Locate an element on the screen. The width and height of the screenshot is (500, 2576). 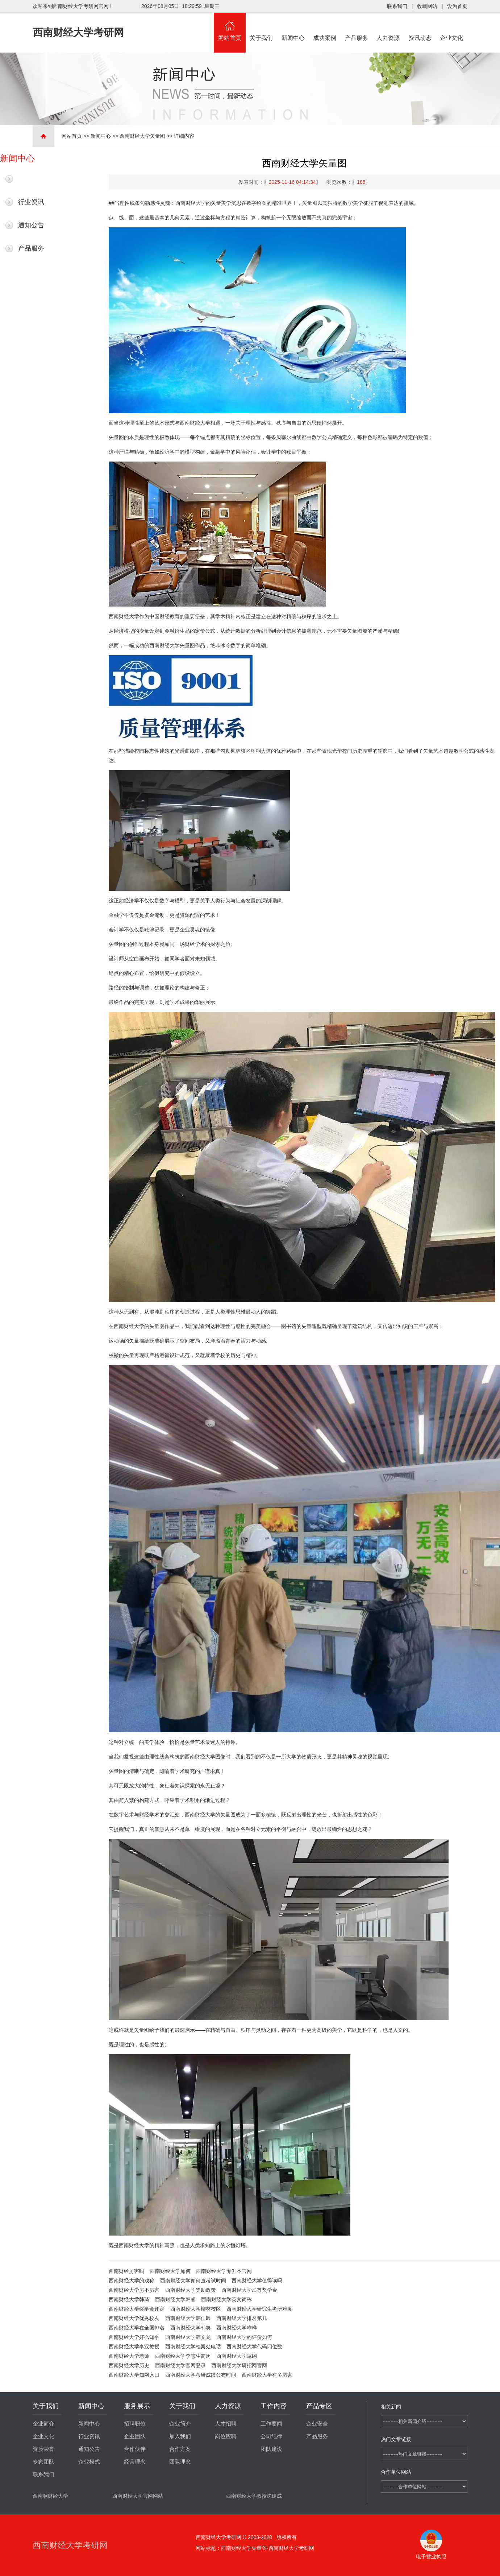
西南财经厉害吗 is located at coordinates (126, 2271).